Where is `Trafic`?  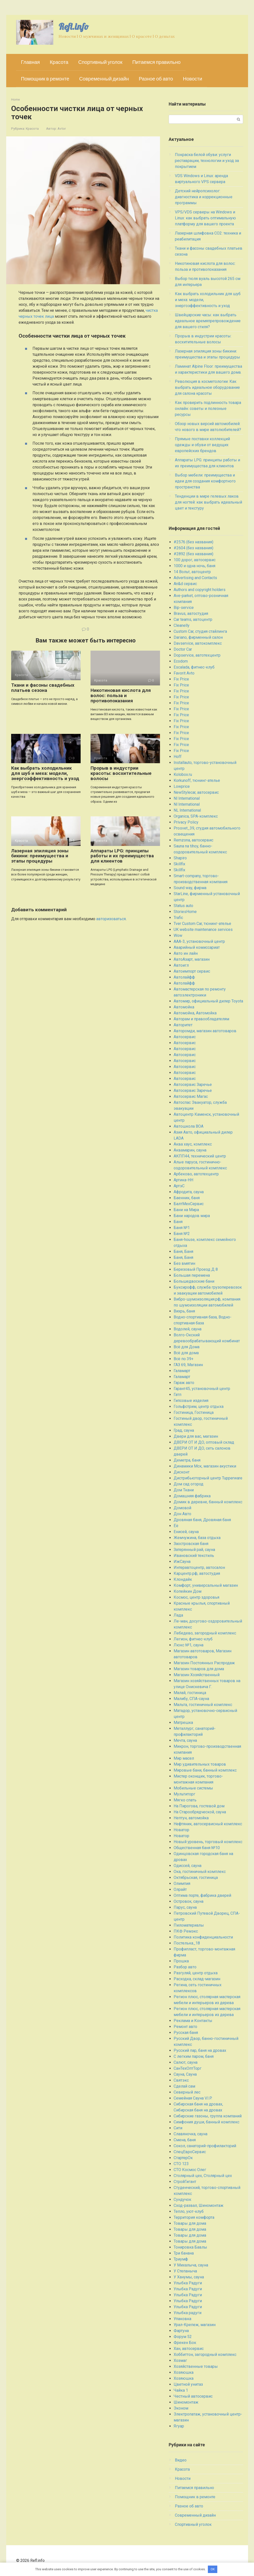
Trafic is located at coordinates (178, 917).